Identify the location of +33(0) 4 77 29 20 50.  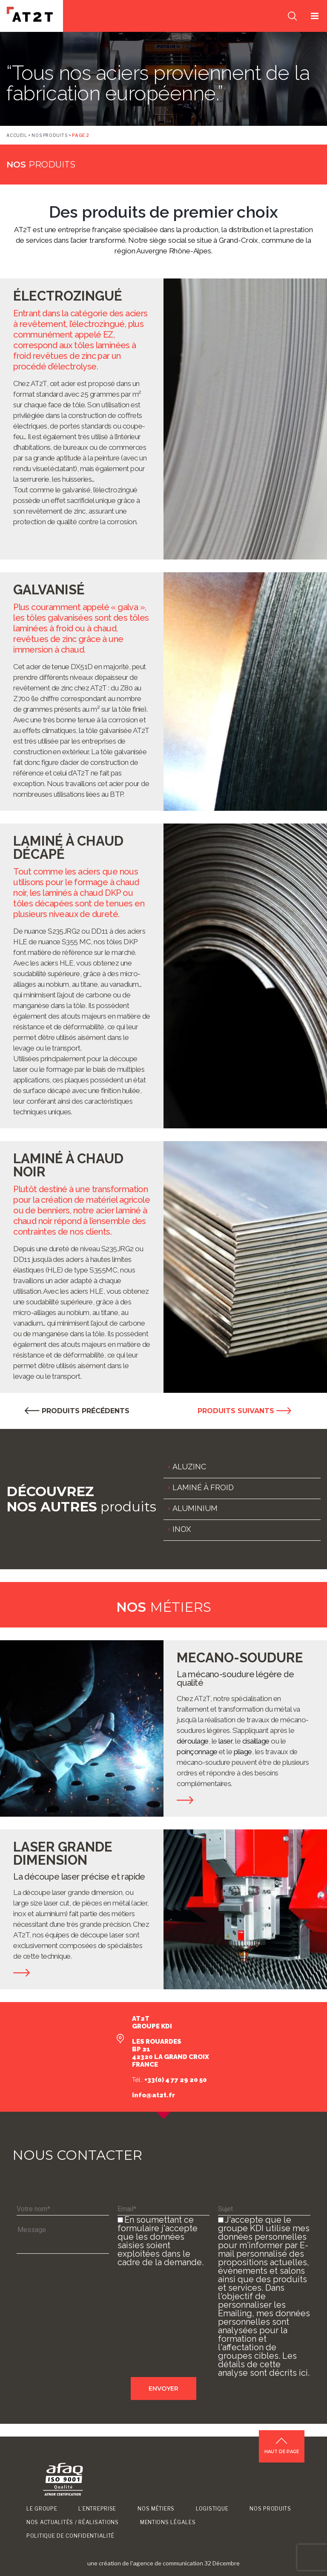
(175, 2080).